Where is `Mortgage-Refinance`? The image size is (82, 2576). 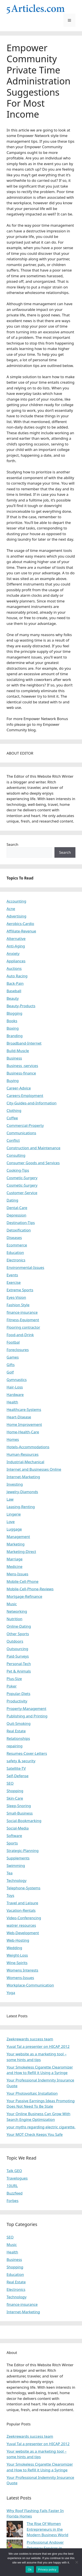 Mortgage-Refinance is located at coordinates (24, 1596).